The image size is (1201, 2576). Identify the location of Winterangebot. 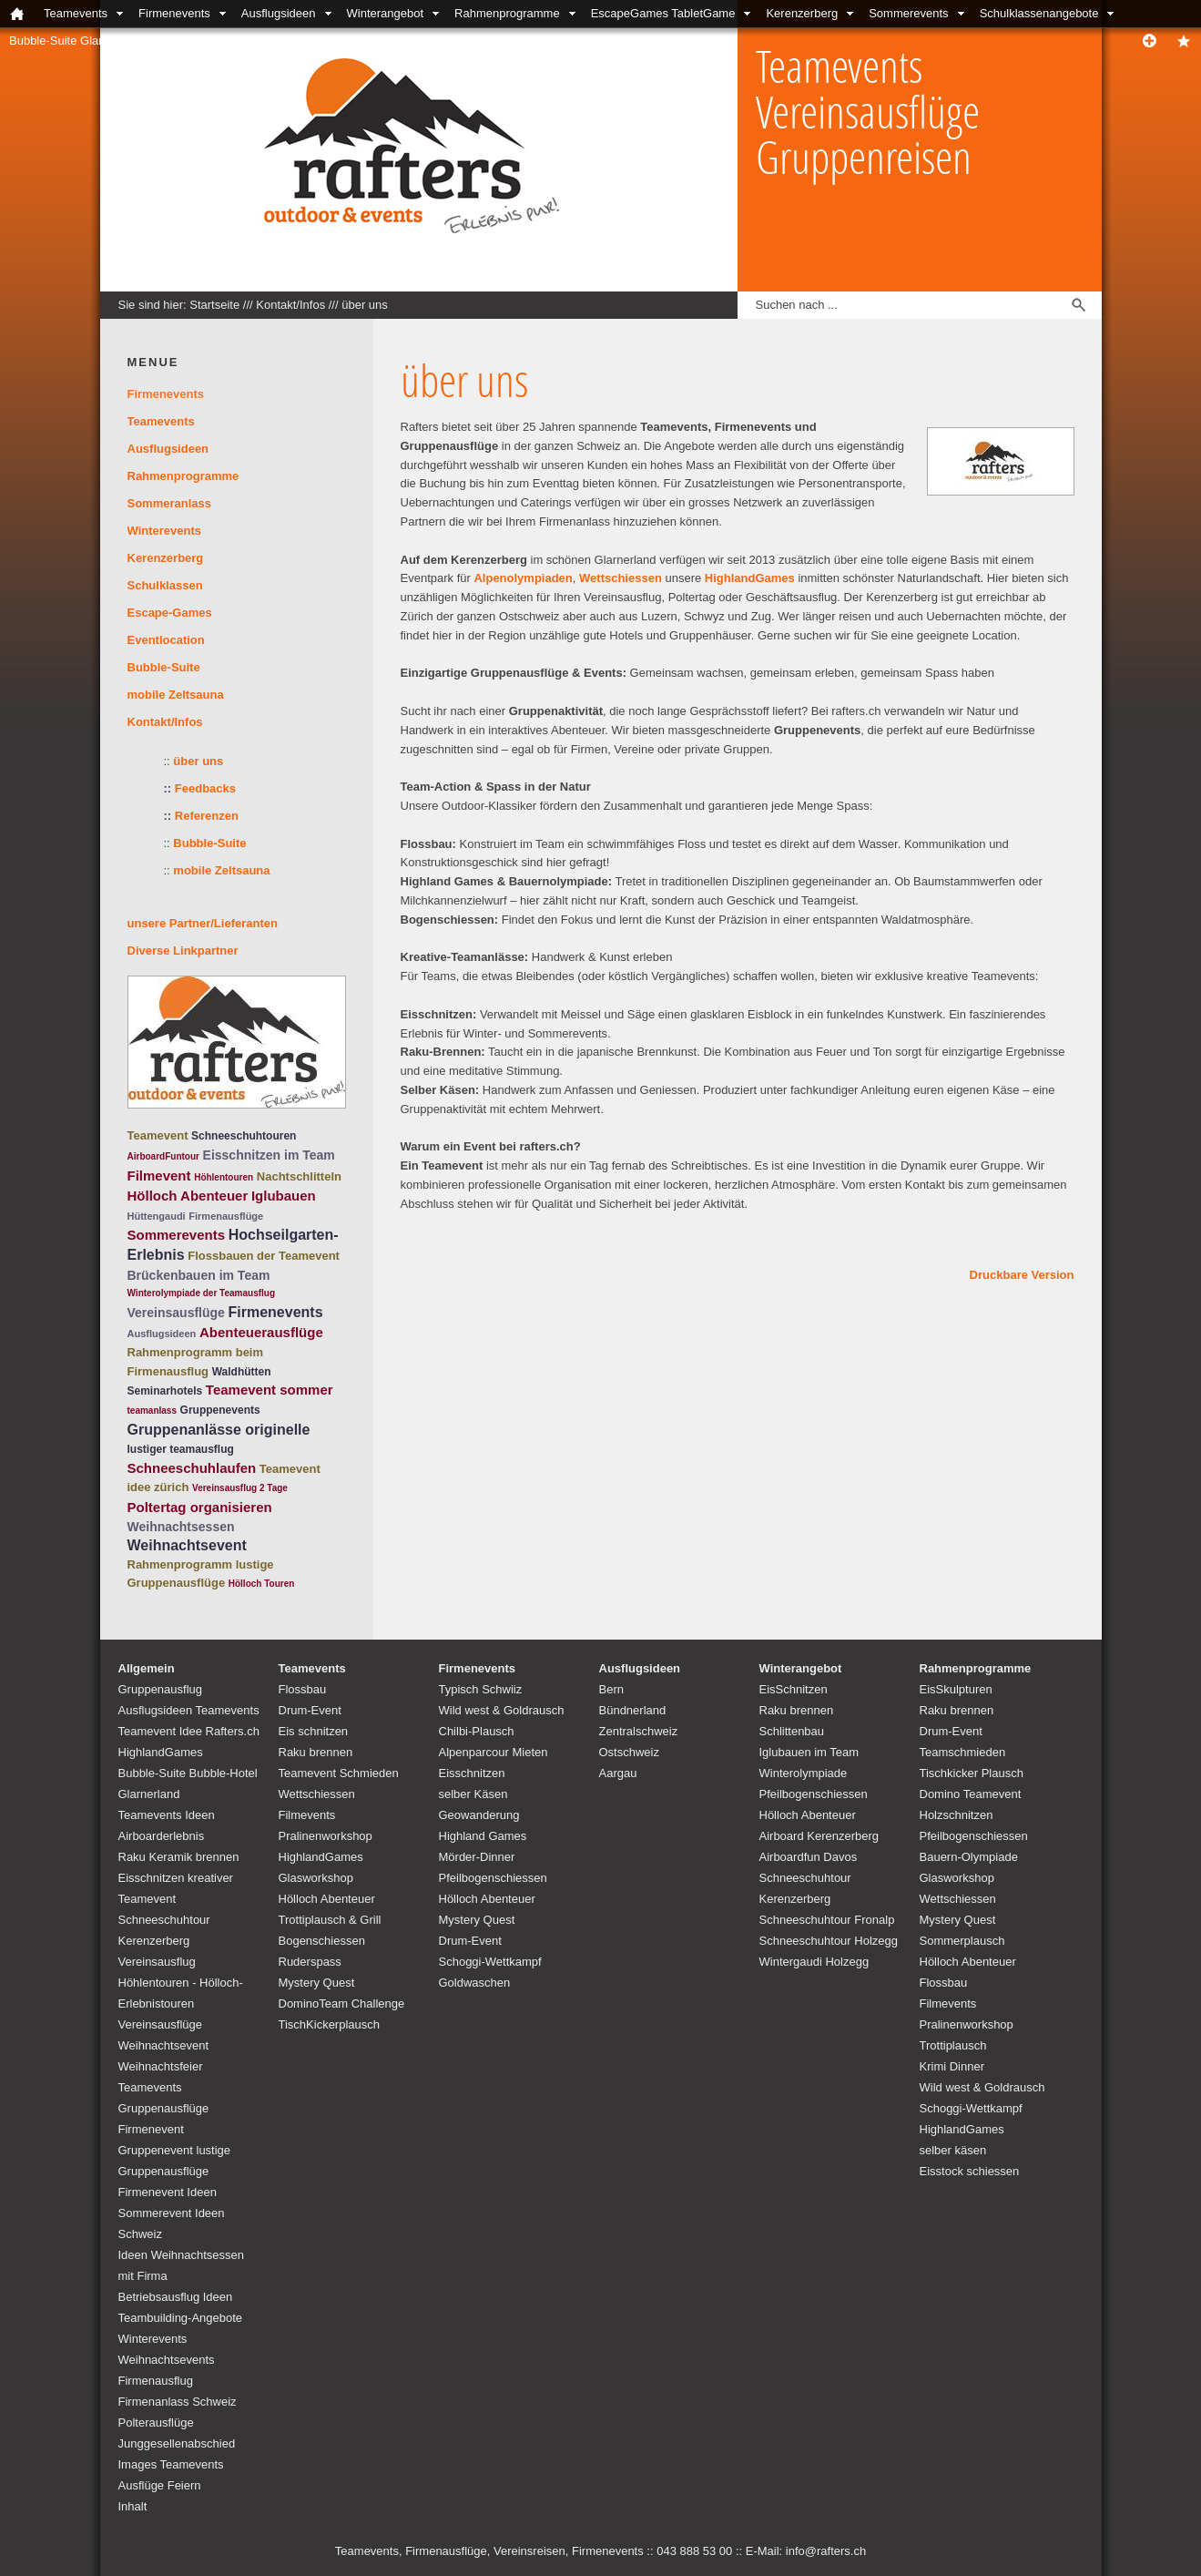
(385, 13).